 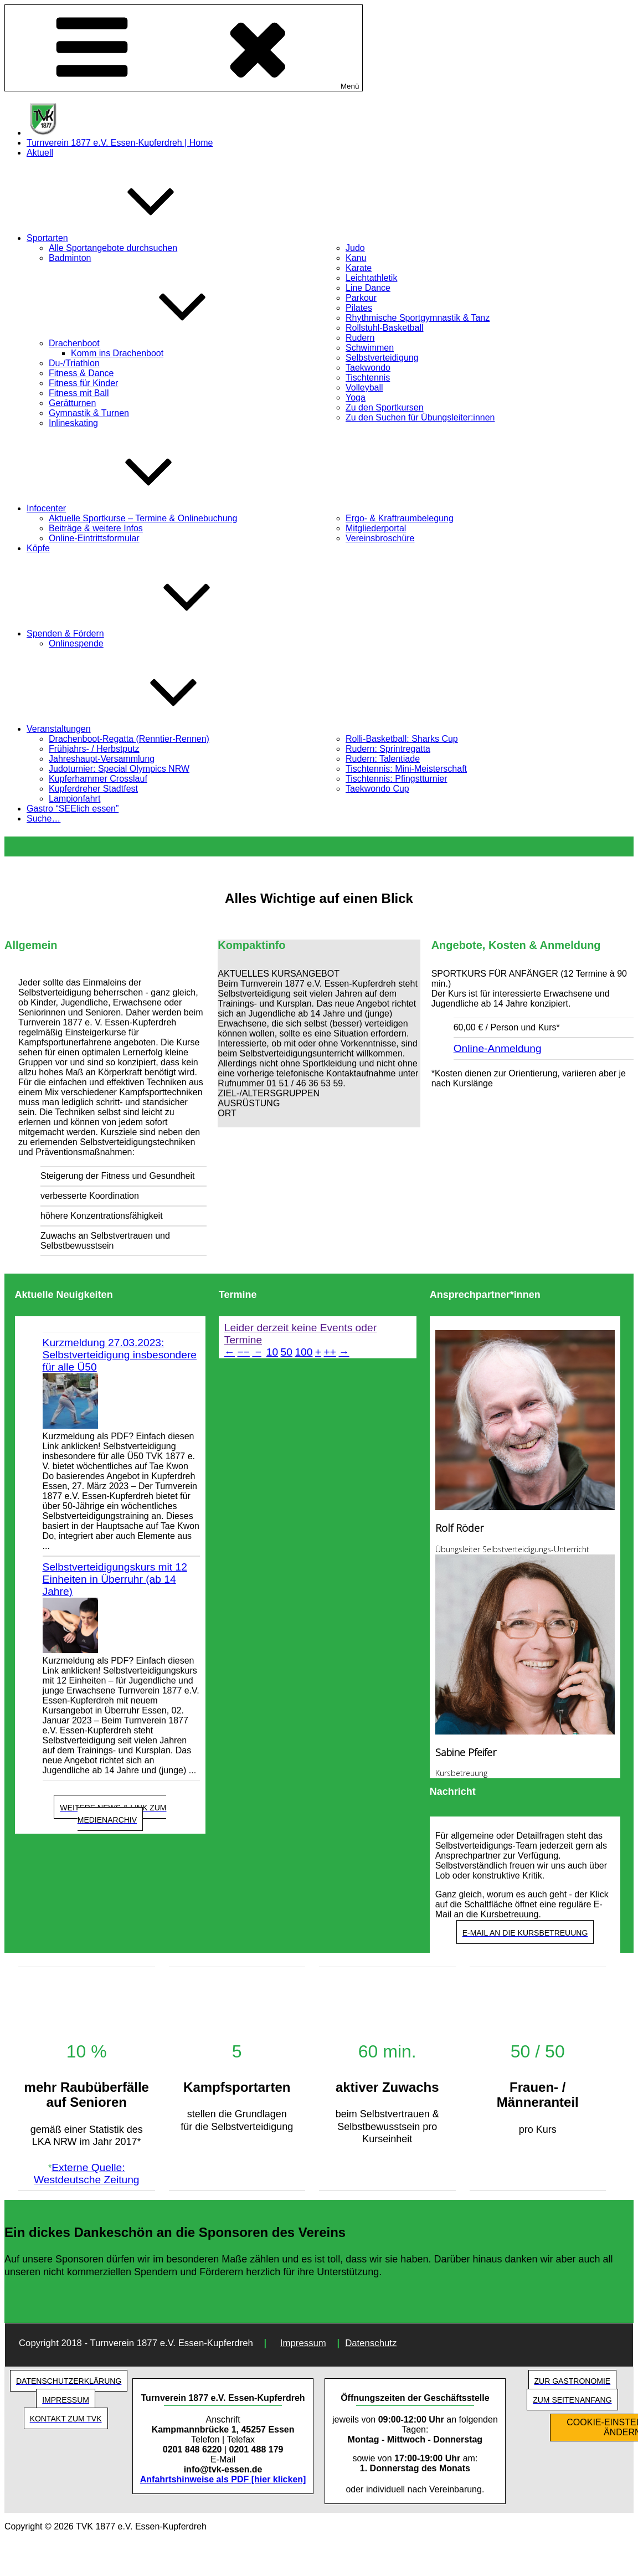 What do you see at coordinates (355, 248) in the screenshot?
I see `Judo` at bounding box center [355, 248].